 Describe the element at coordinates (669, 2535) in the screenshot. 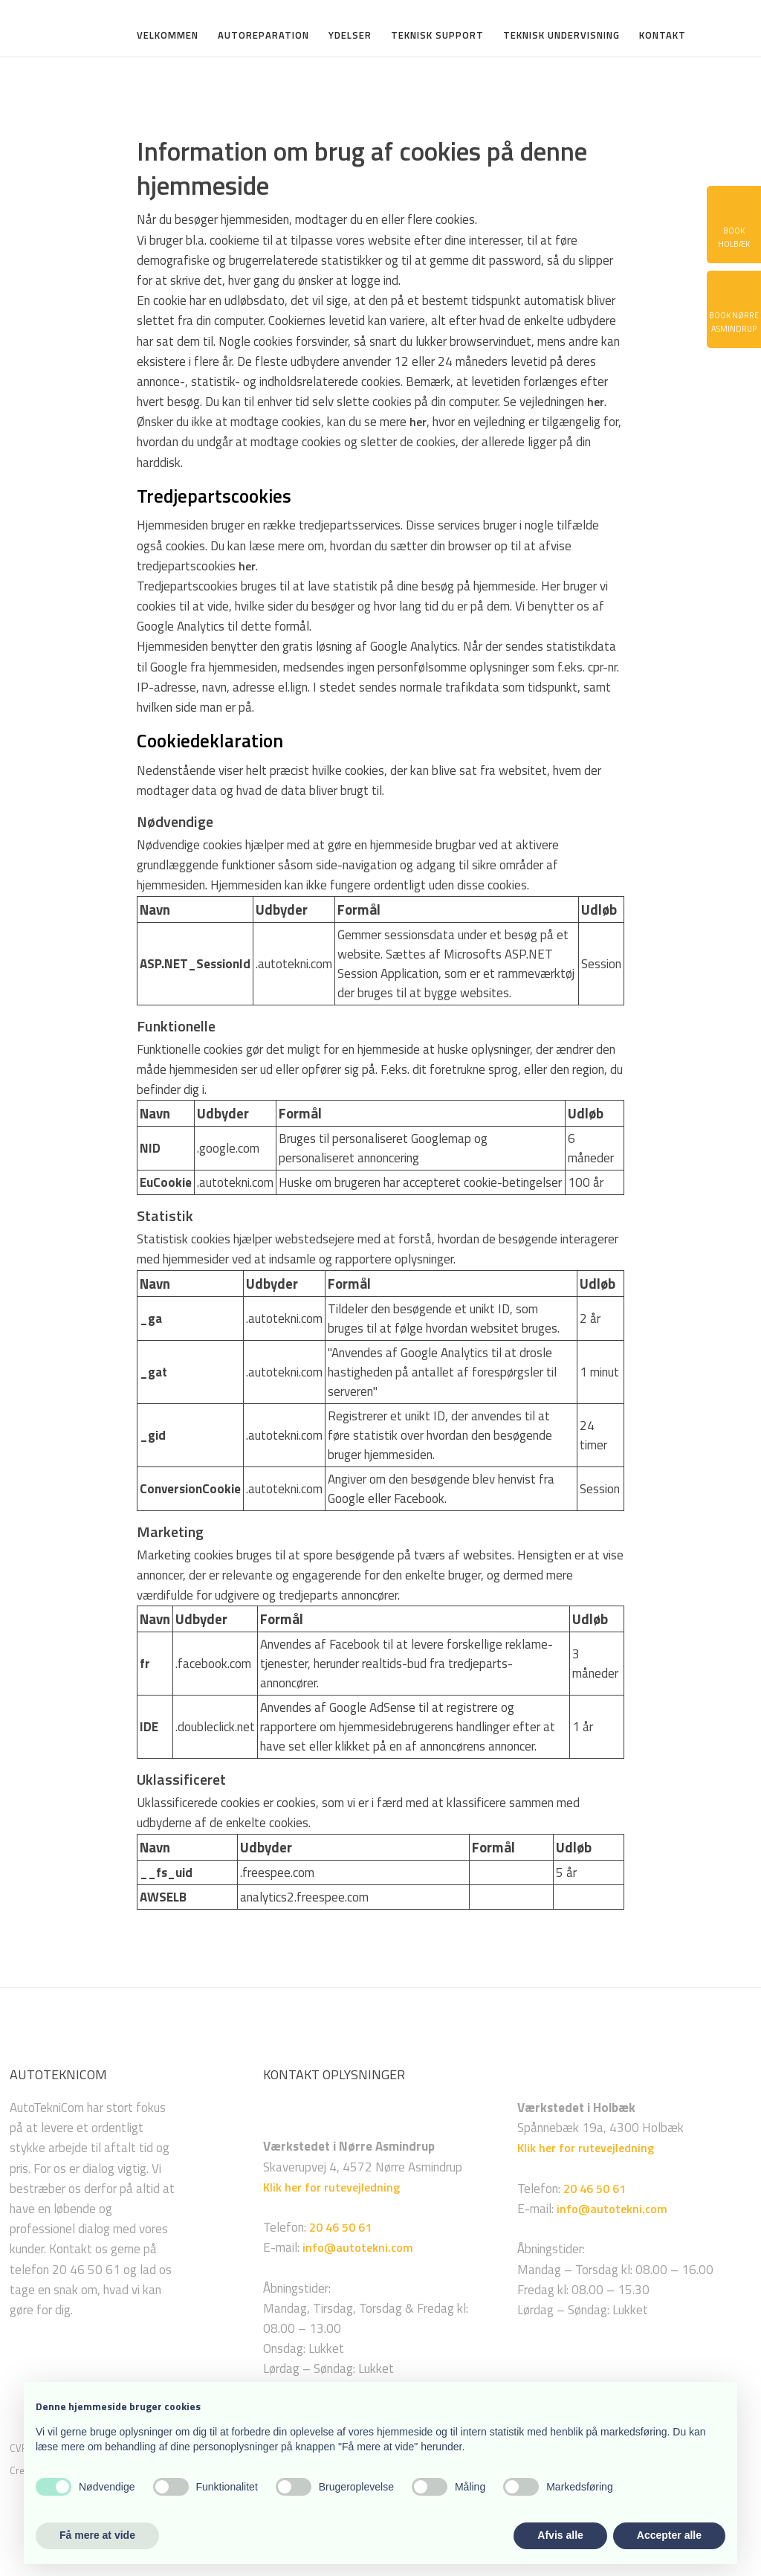

I see `Accepter alle [button]` at that location.